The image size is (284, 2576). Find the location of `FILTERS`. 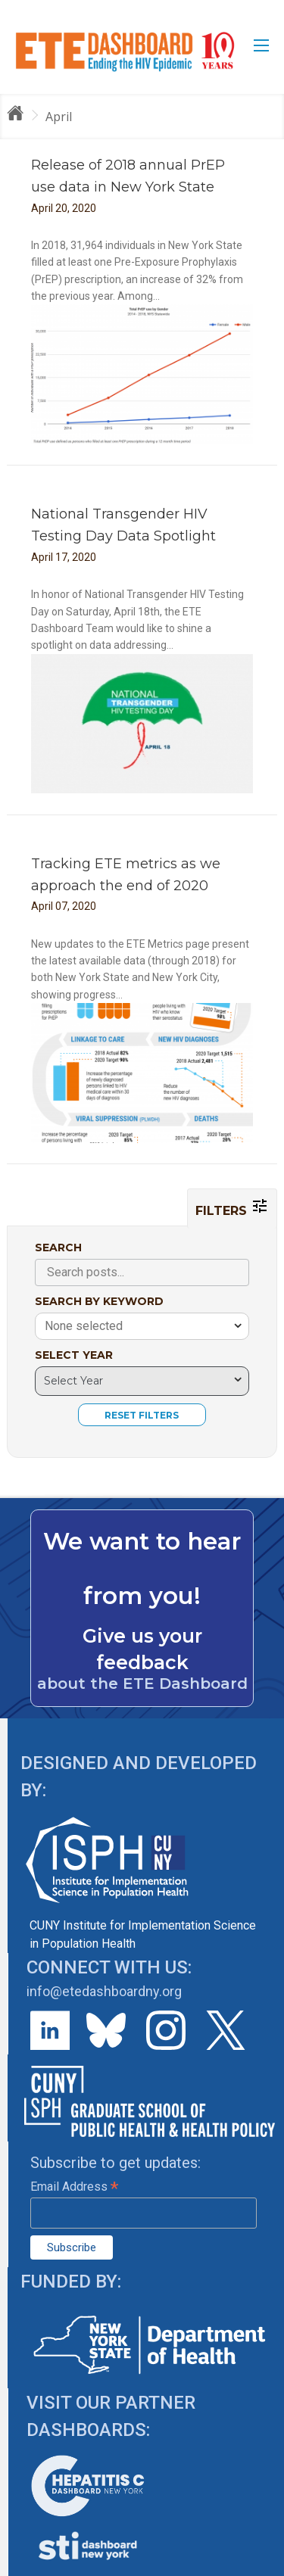

FILTERS is located at coordinates (232, 1207).